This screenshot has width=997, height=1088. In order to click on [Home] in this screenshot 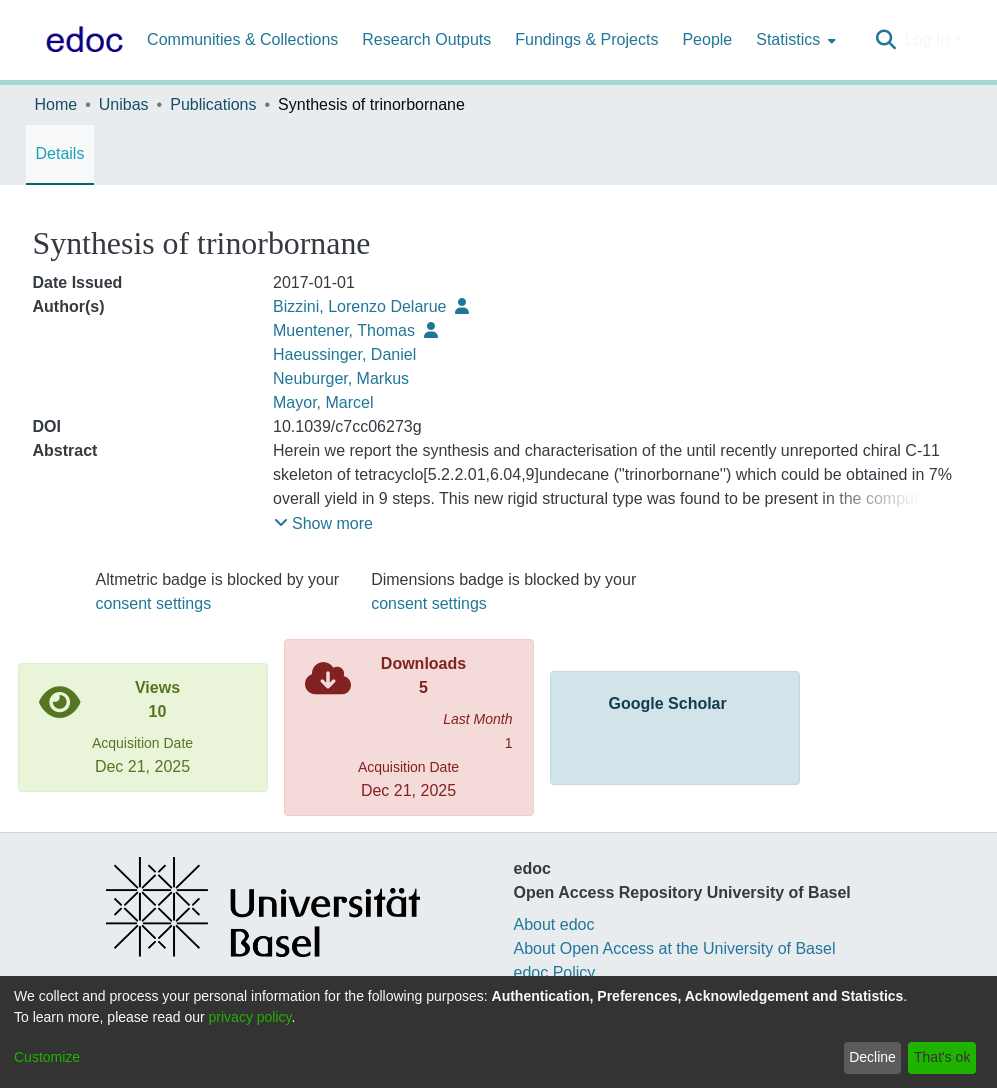, I will do `click(81, 40)`.